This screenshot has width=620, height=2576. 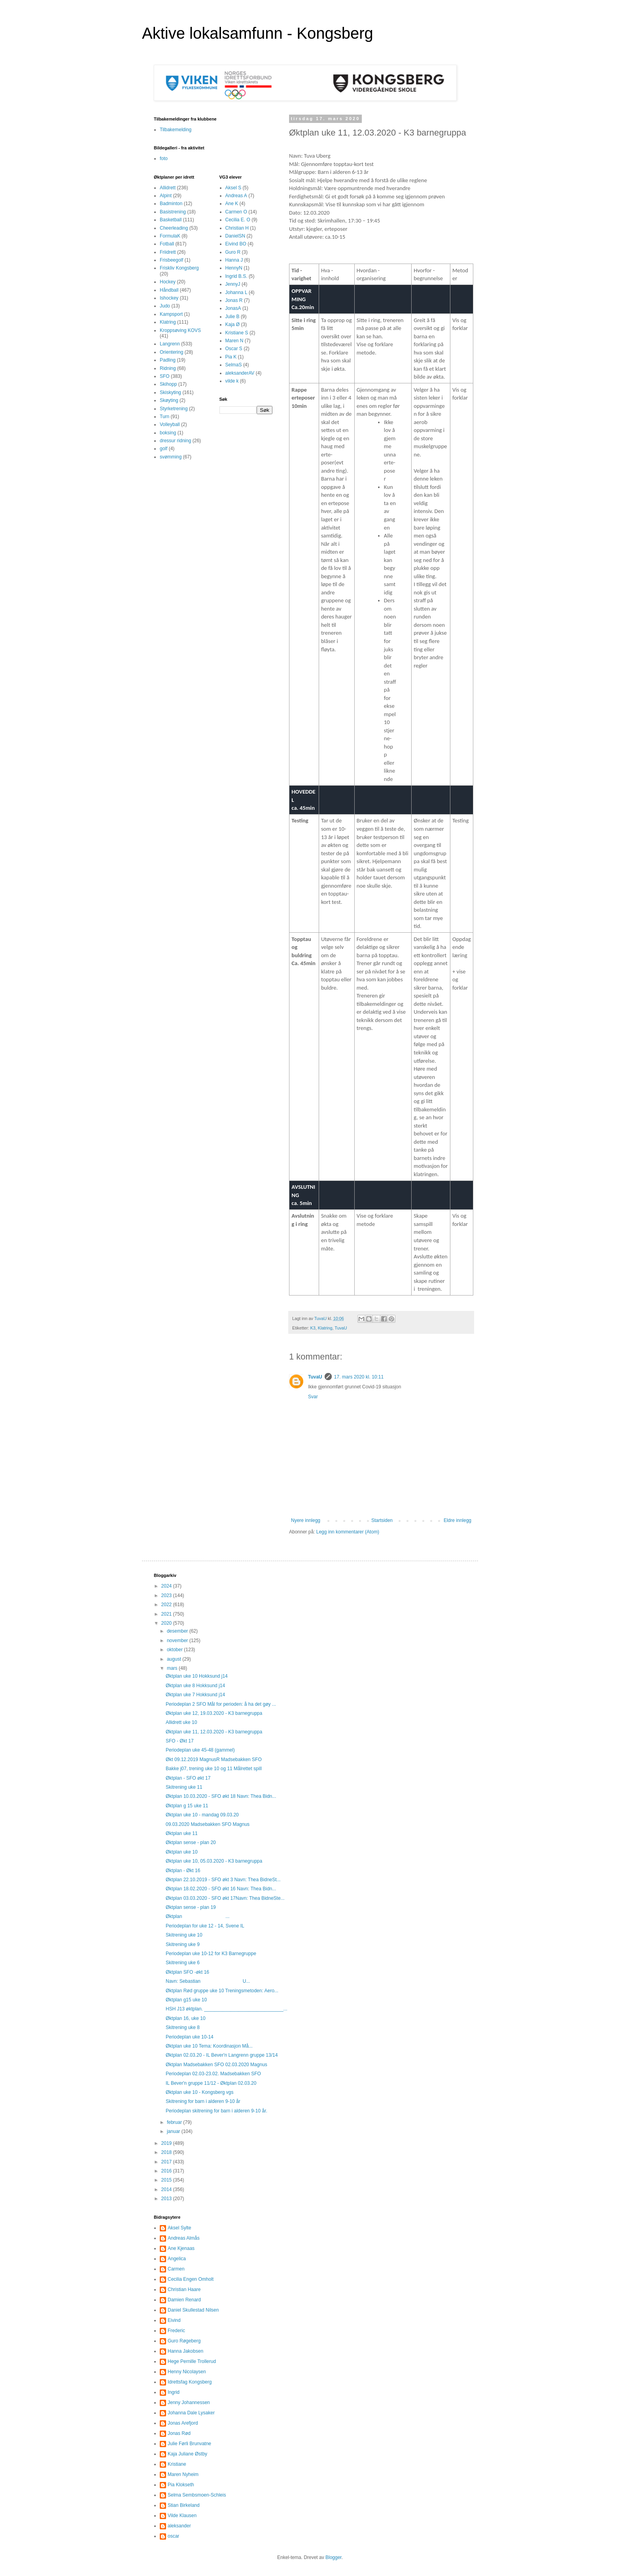 I want to click on 2023, so click(x=167, y=1595).